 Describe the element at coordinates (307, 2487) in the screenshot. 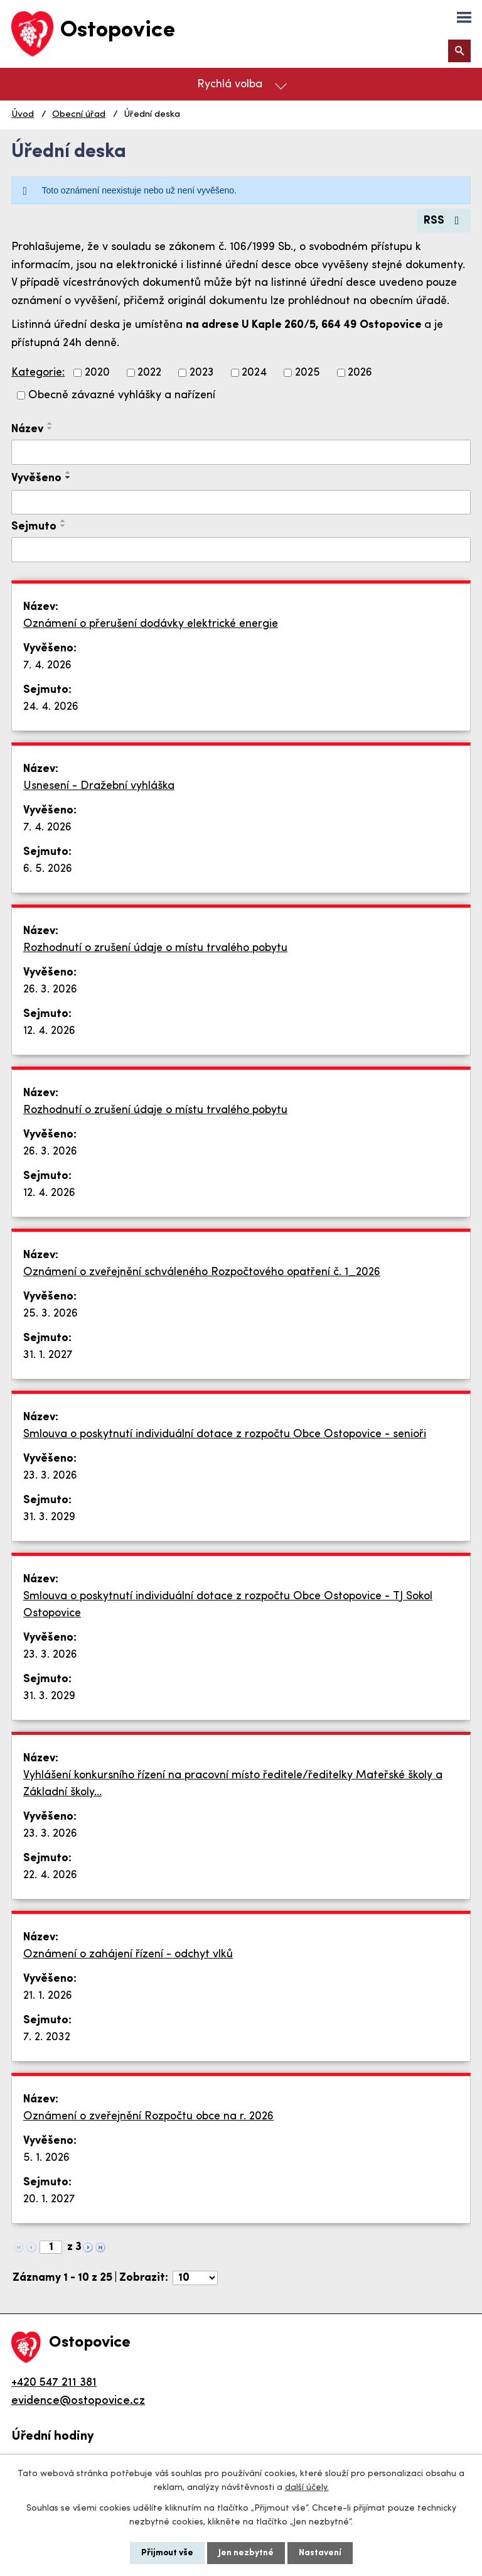

I see `další účely.` at that location.